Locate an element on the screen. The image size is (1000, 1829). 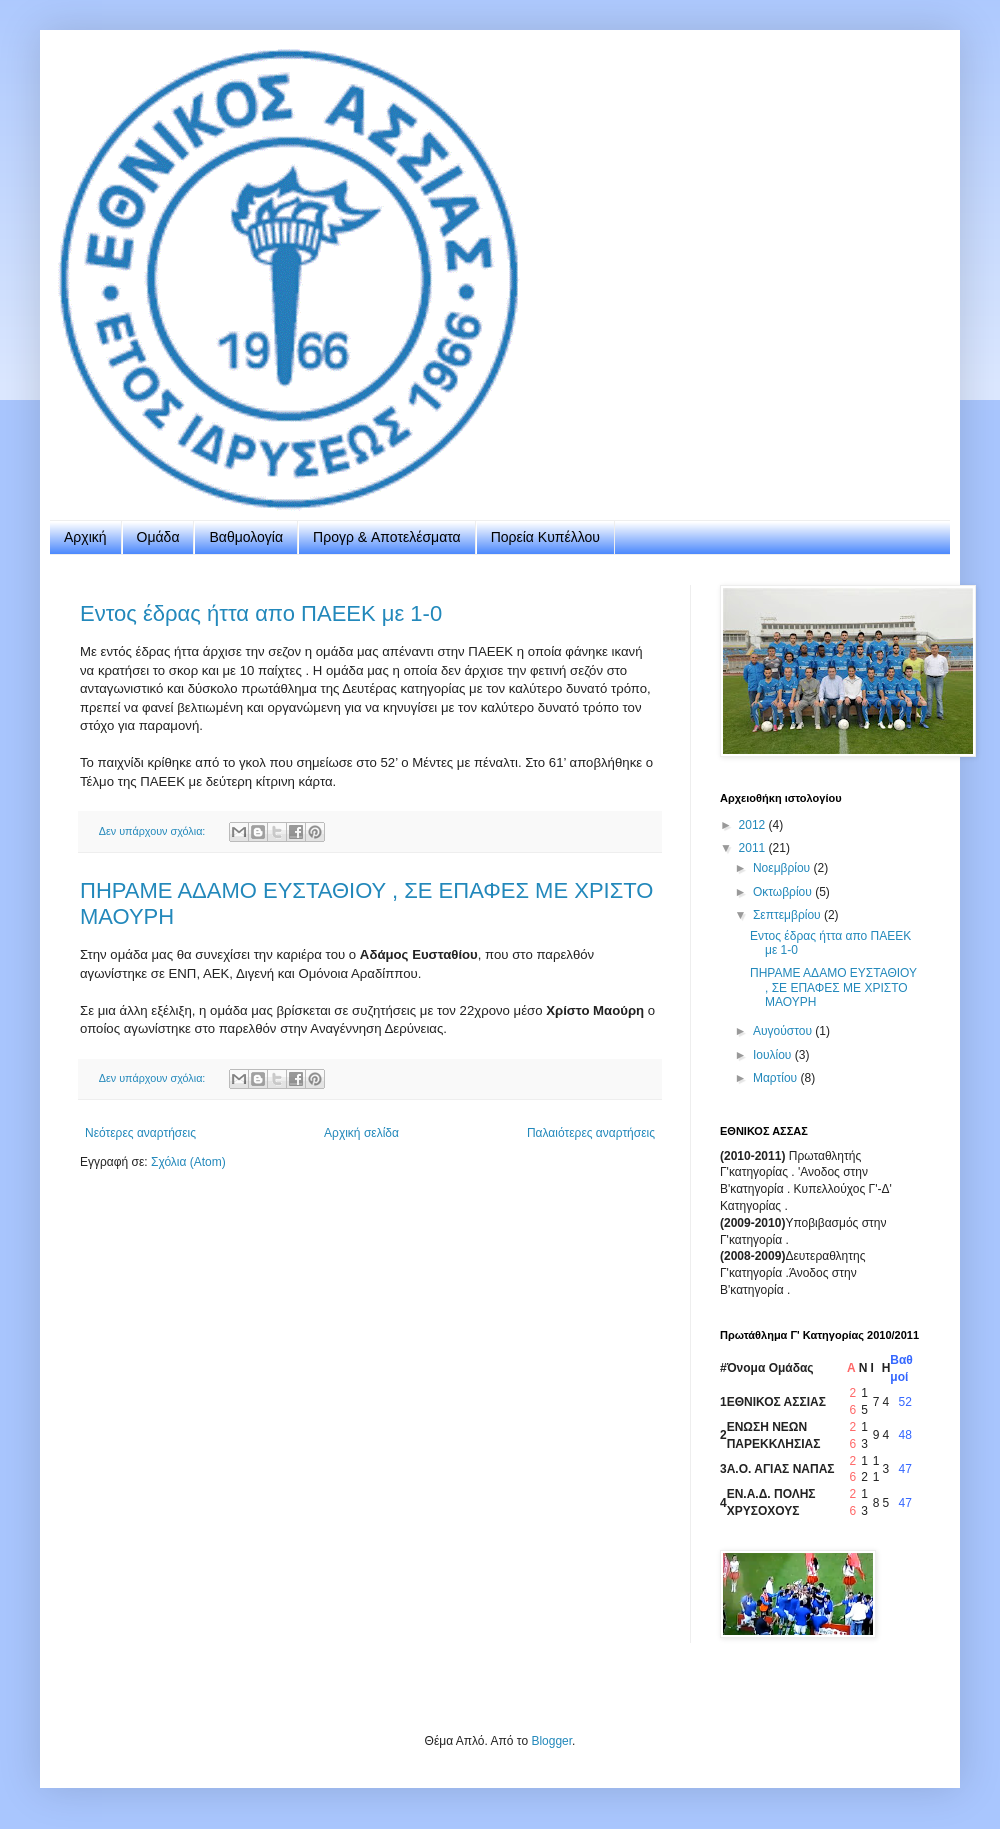
Νοεμβρίου is located at coordinates (783, 868).